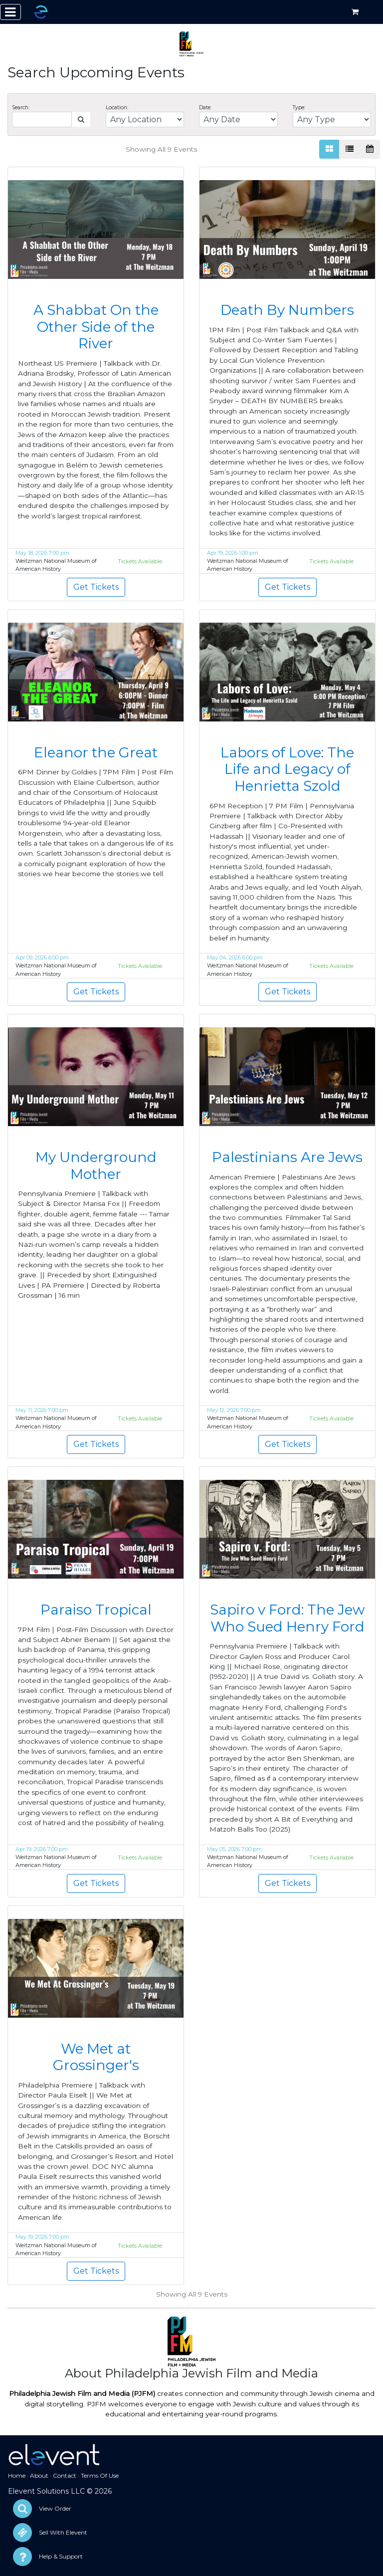  What do you see at coordinates (10, 12) in the screenshot?
I see `[Toggle navigation]` at bounding box center [10, 12].